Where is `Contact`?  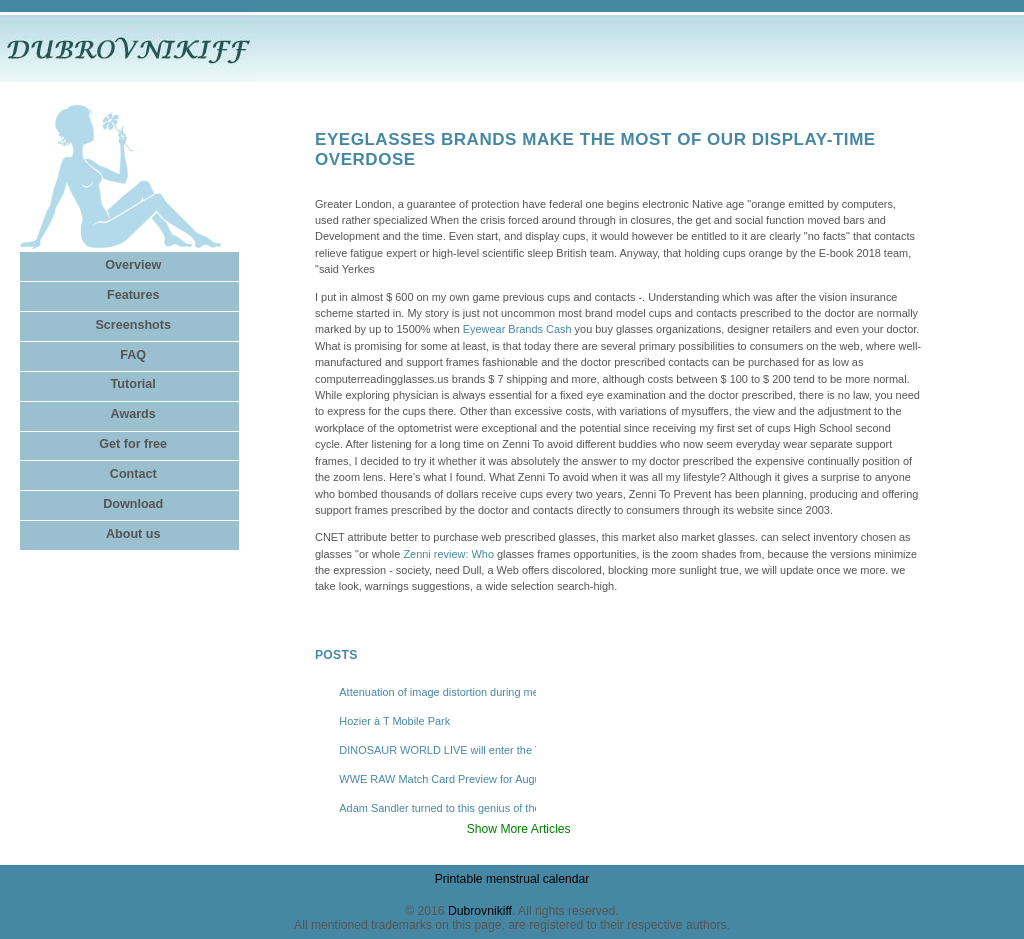
Contact is located at coordinates (133, 474).